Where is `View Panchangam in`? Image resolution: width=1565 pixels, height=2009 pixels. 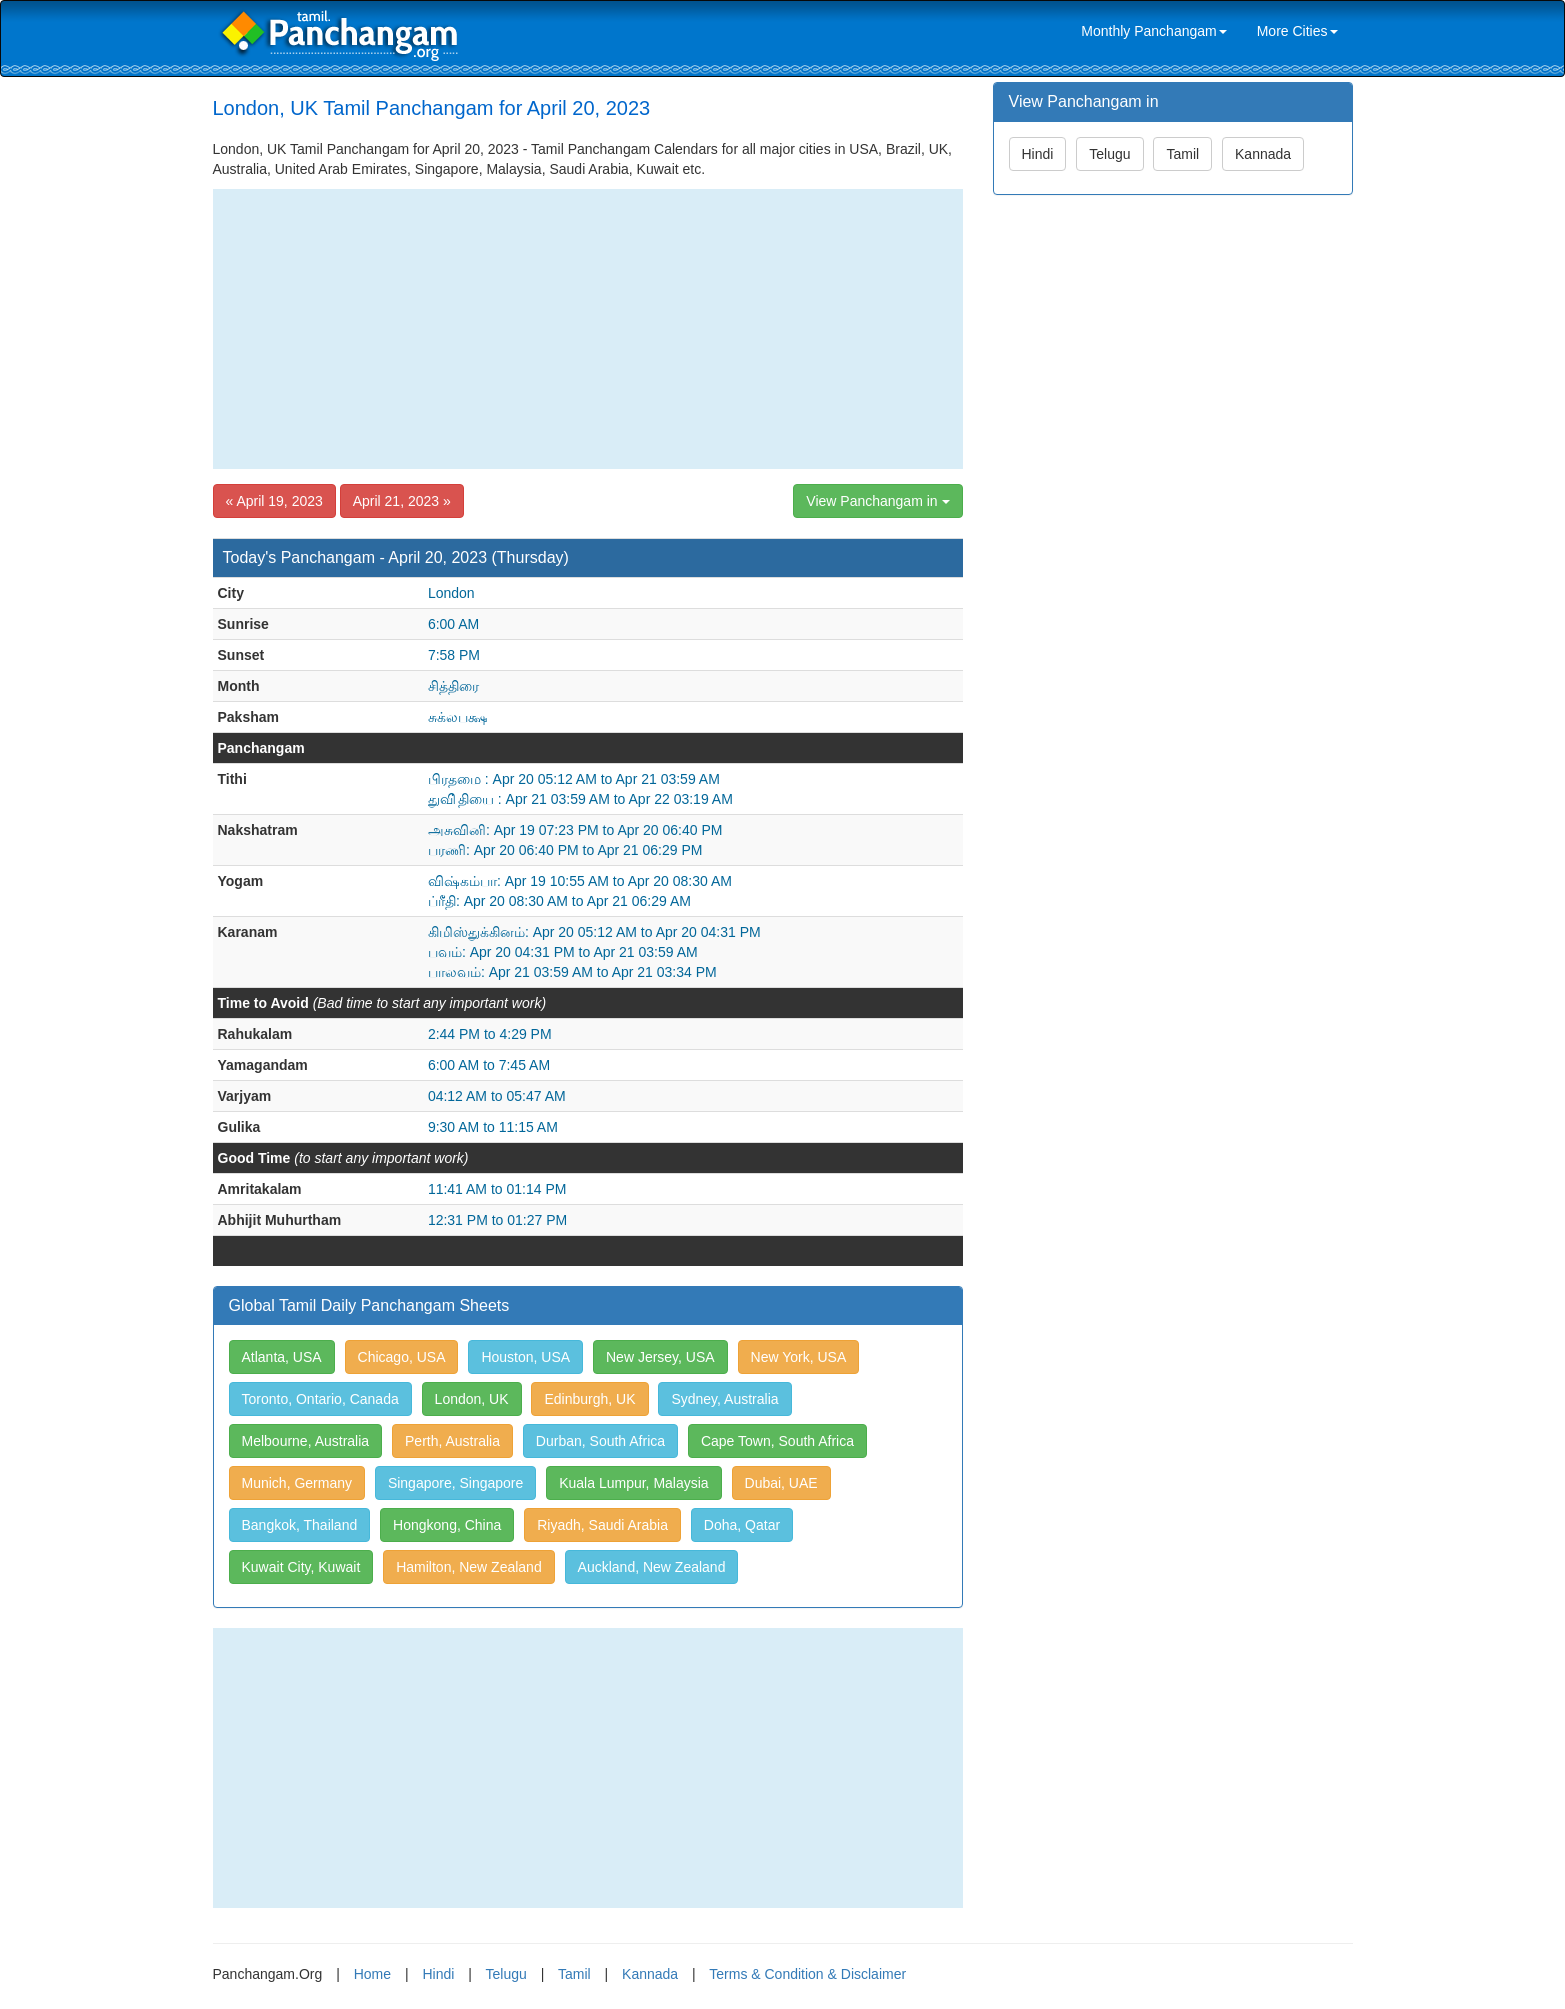 View Panchangam in is located at coordinates (877, 501).